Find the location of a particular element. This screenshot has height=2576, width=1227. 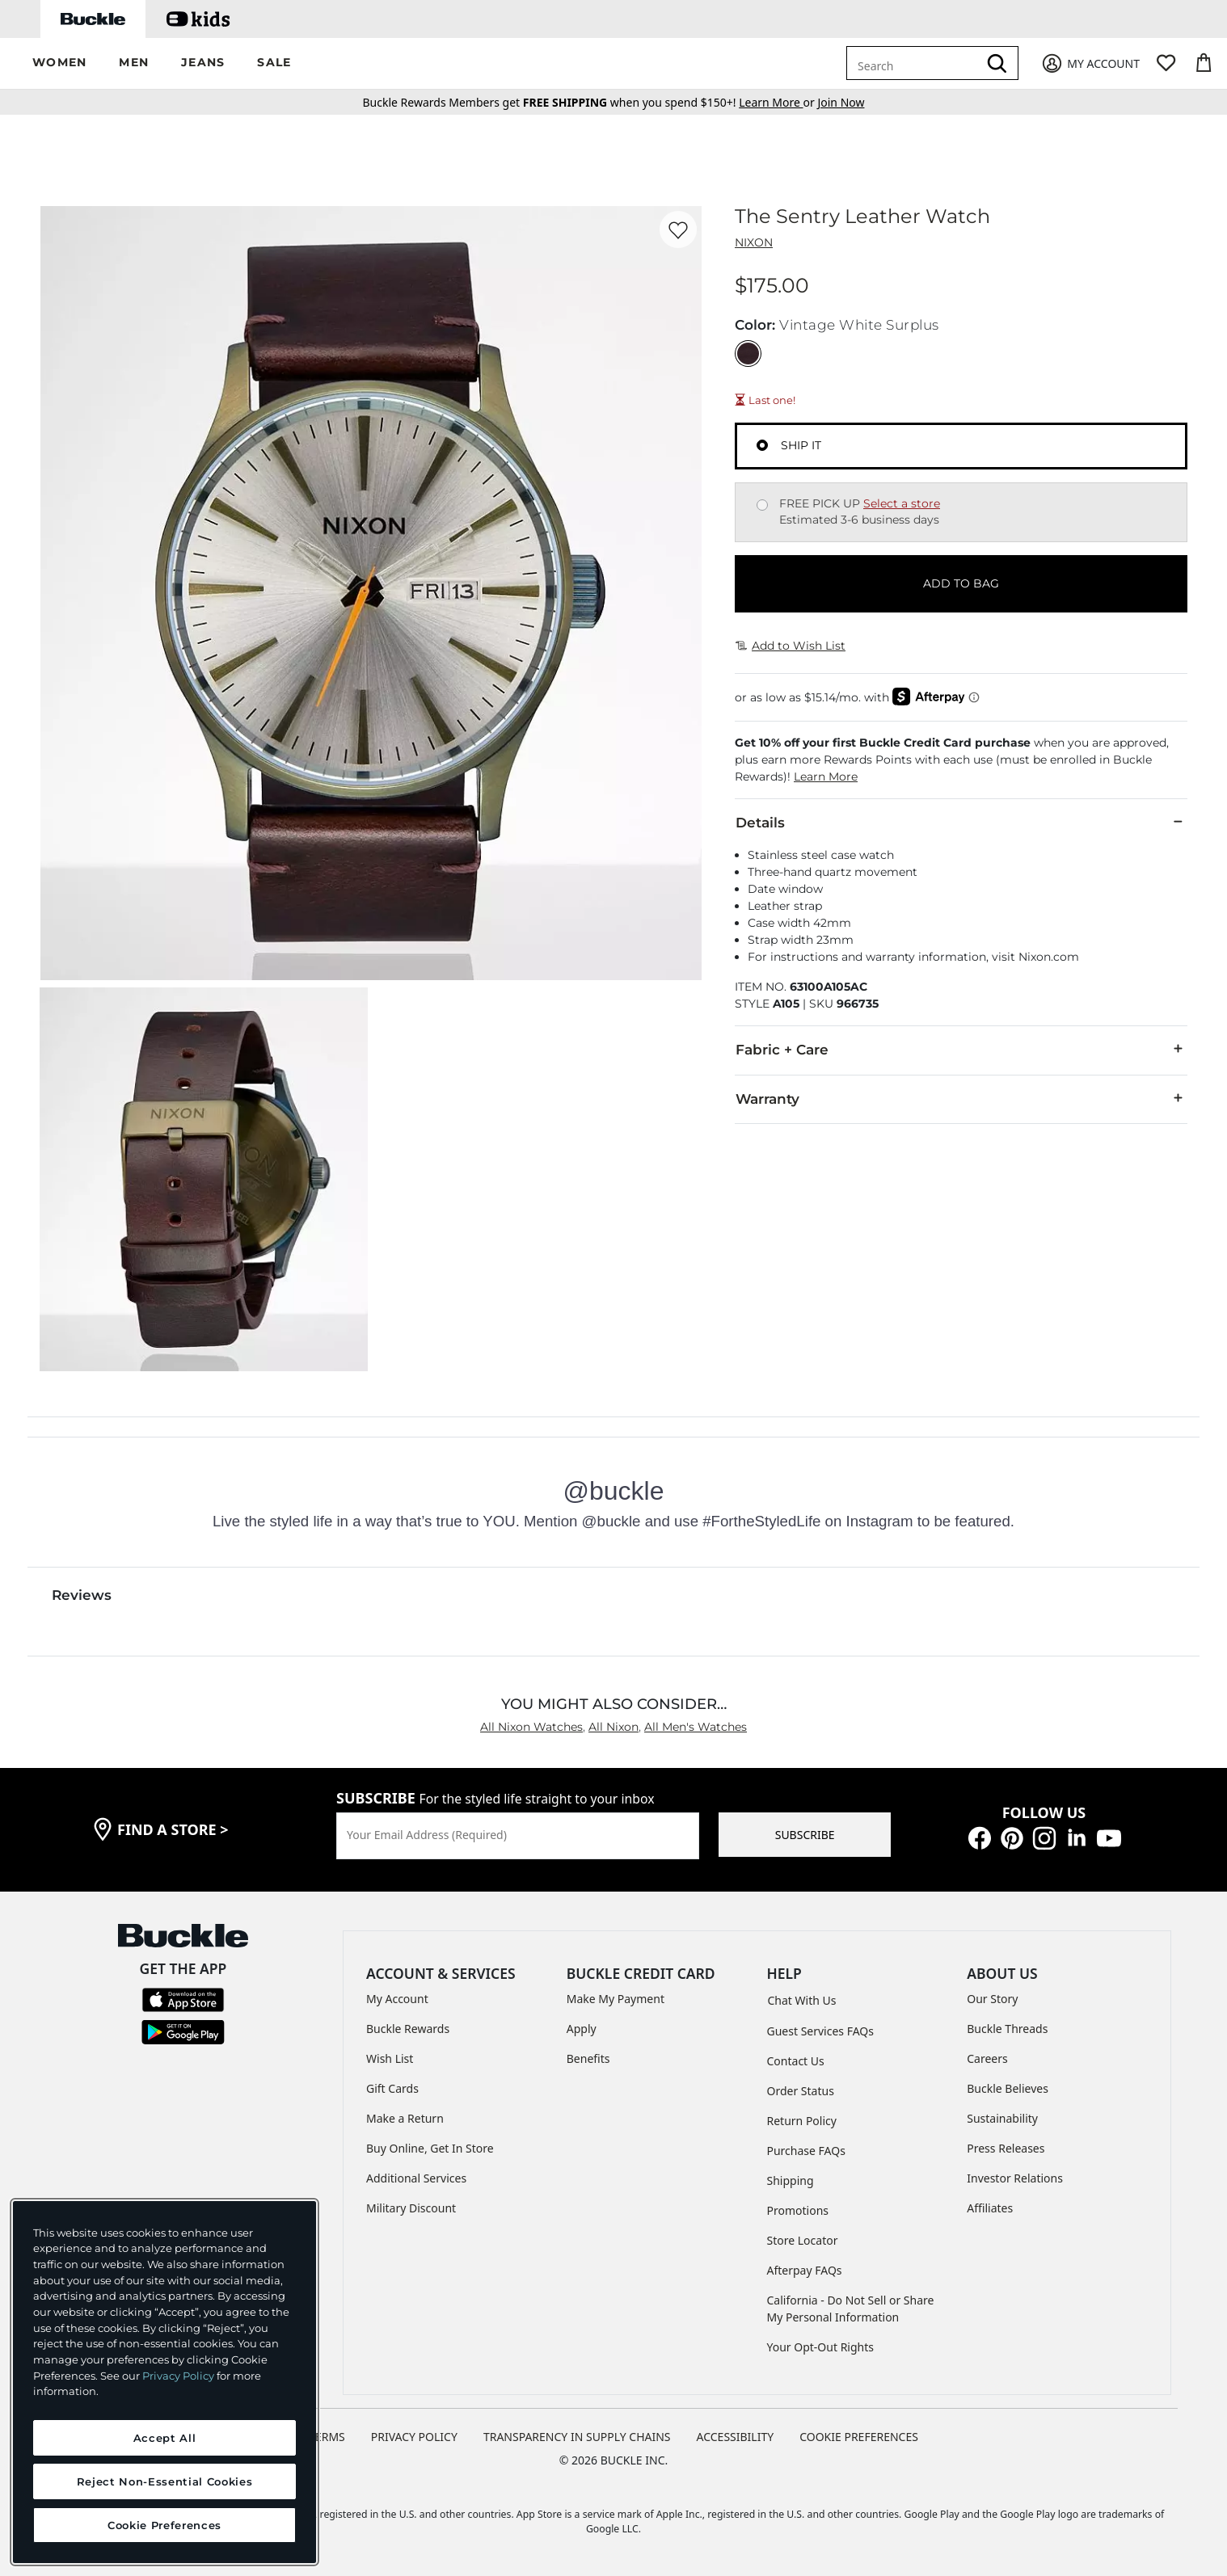

Promotions is located at coordinates (798, 2210).